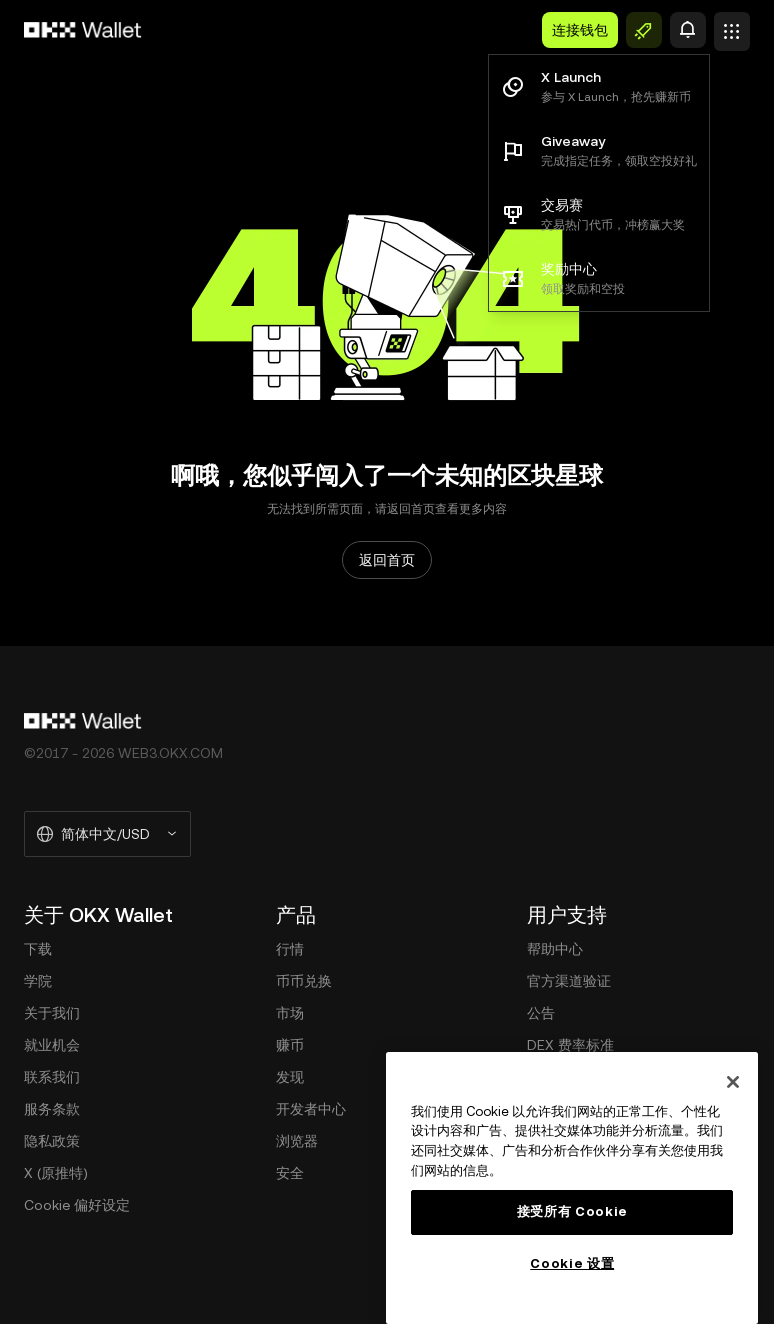 This screenshot has height=1324, width=774. I want to click on [预警], so click(688, 30).